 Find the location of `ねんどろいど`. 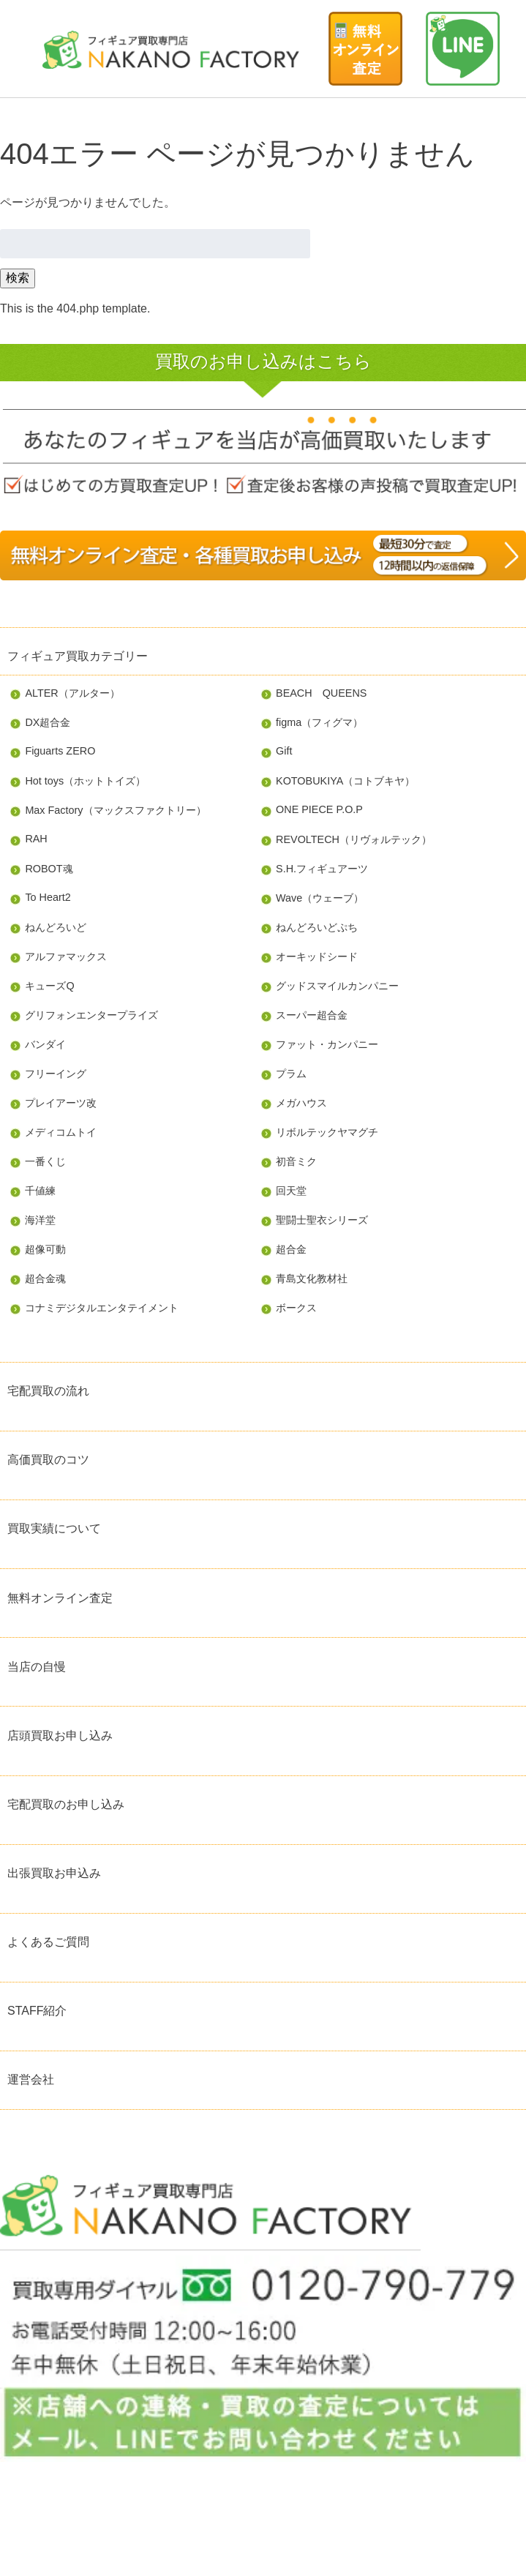

ねんどろいど is located at coordinates (55, 927).